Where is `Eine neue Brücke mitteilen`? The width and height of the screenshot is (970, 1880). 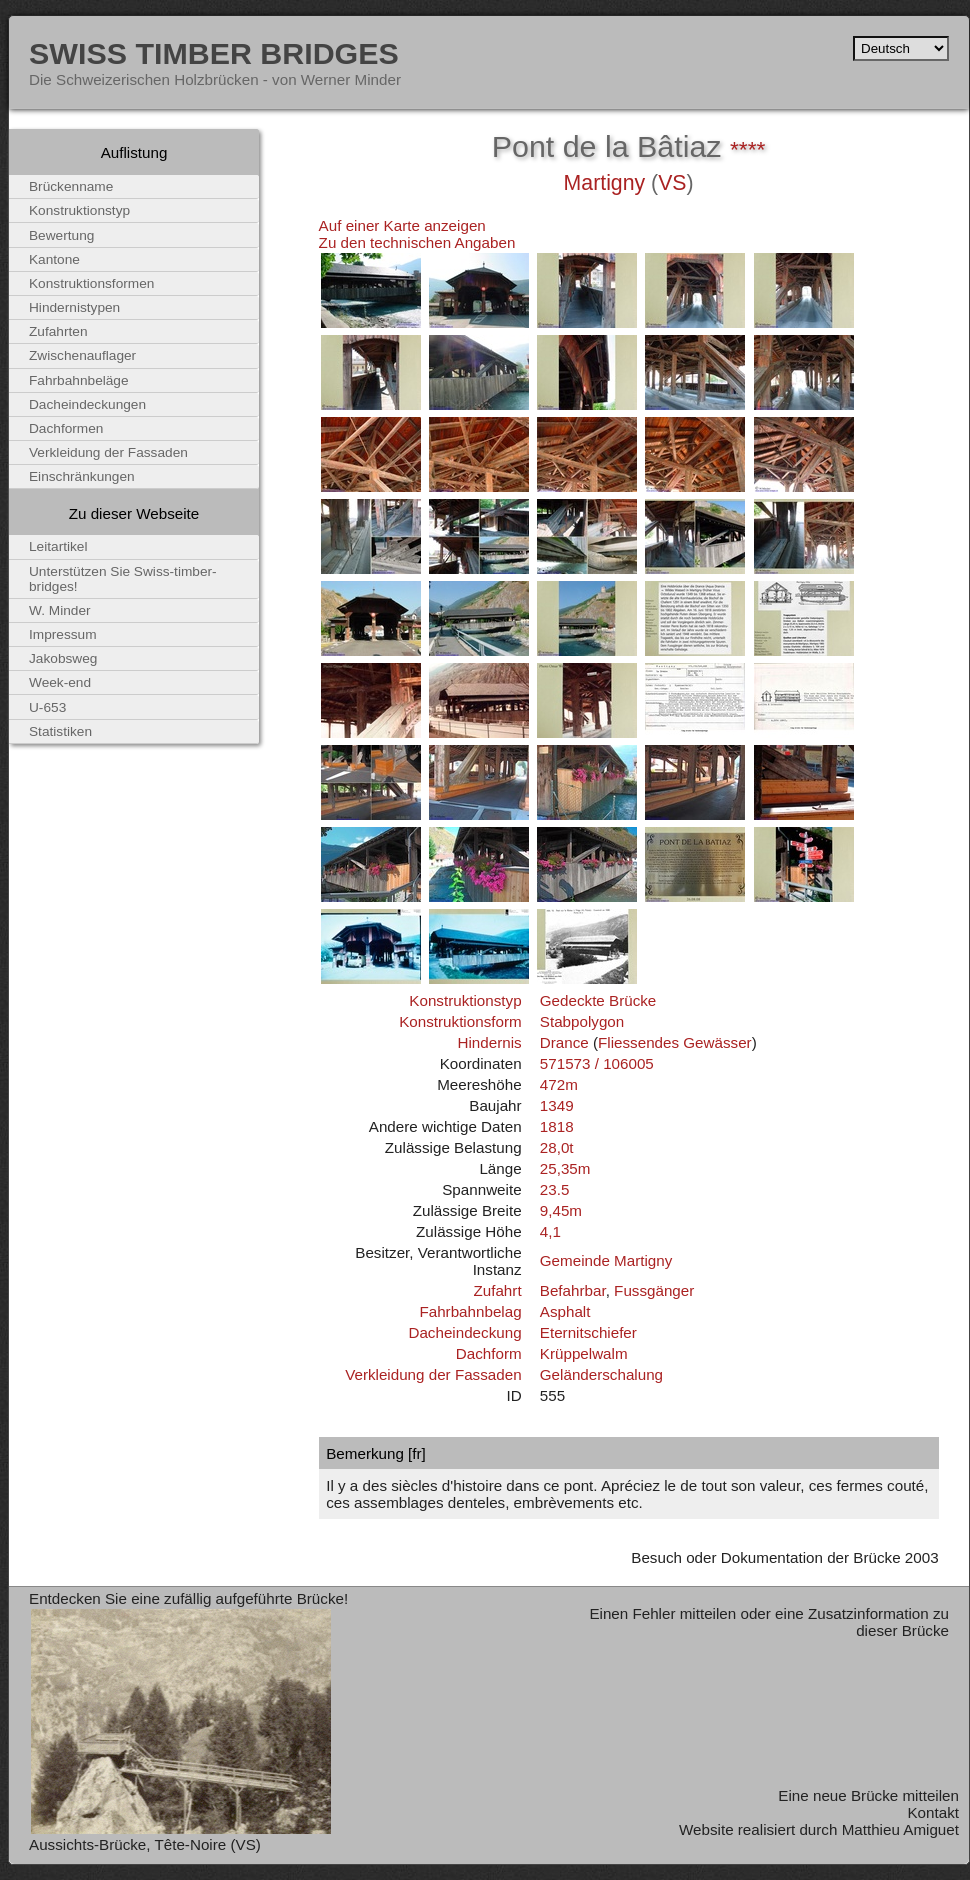
Eine neue Brücke mitteilen is located at coordinates (868, 1795).